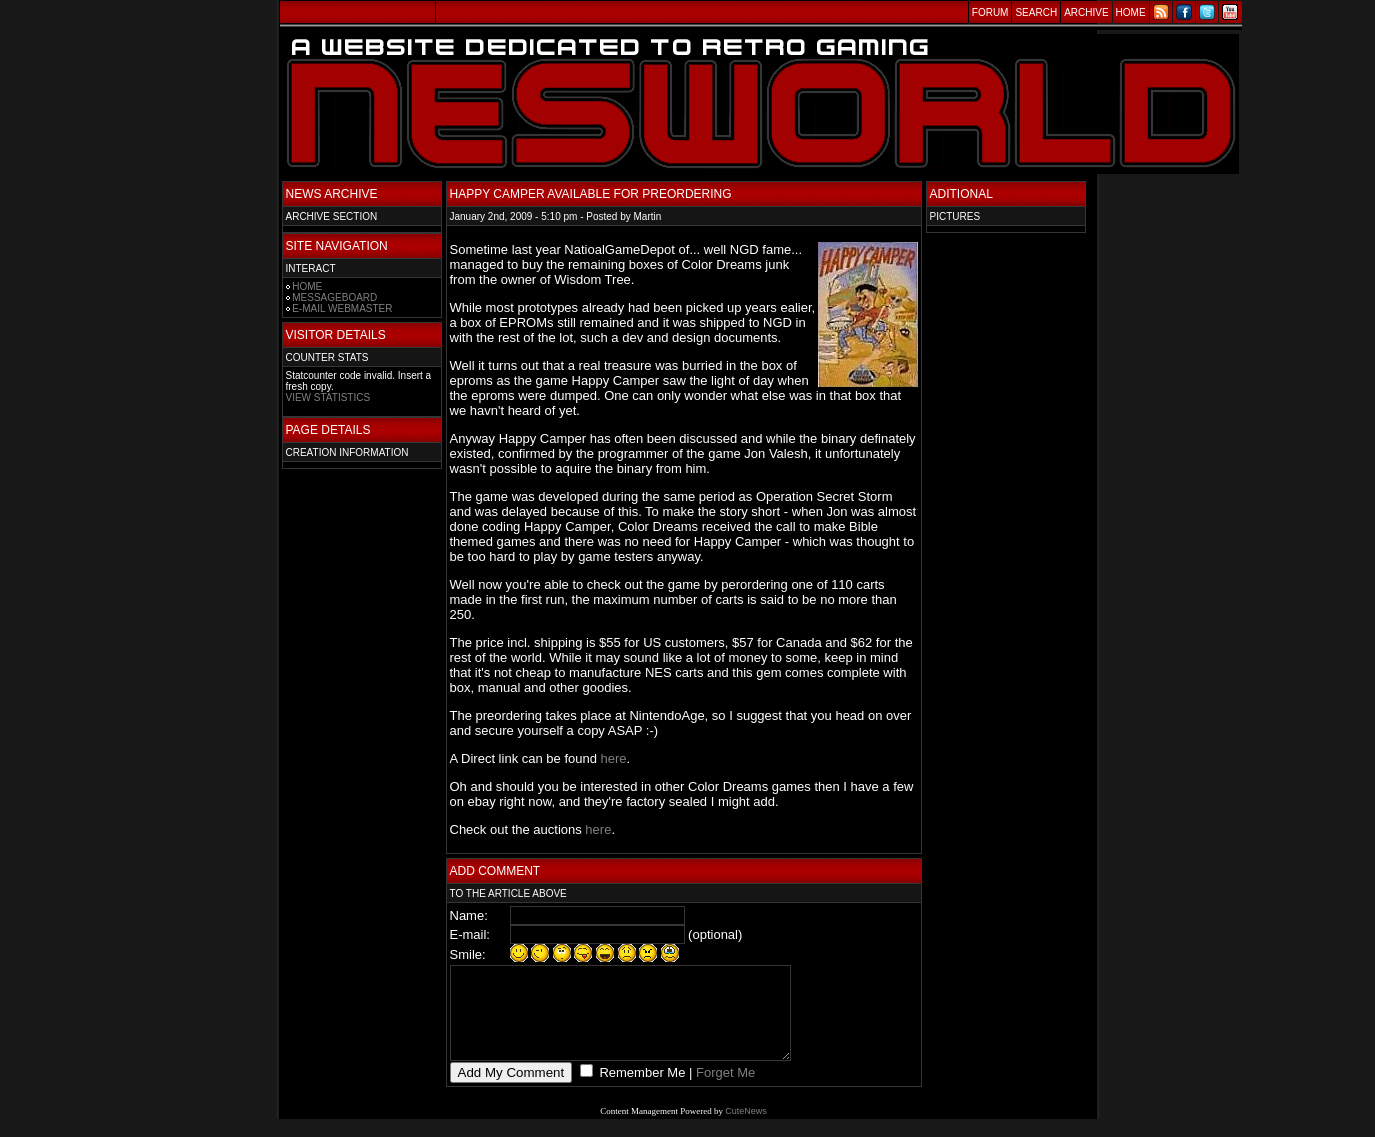 Image resolution: width=1375 pixels, height=1137 pixels. What do you see at coordinates (334, 297) in the screenshot?
I see `MESSAGEBOARD` at bounding box center [334, 297].